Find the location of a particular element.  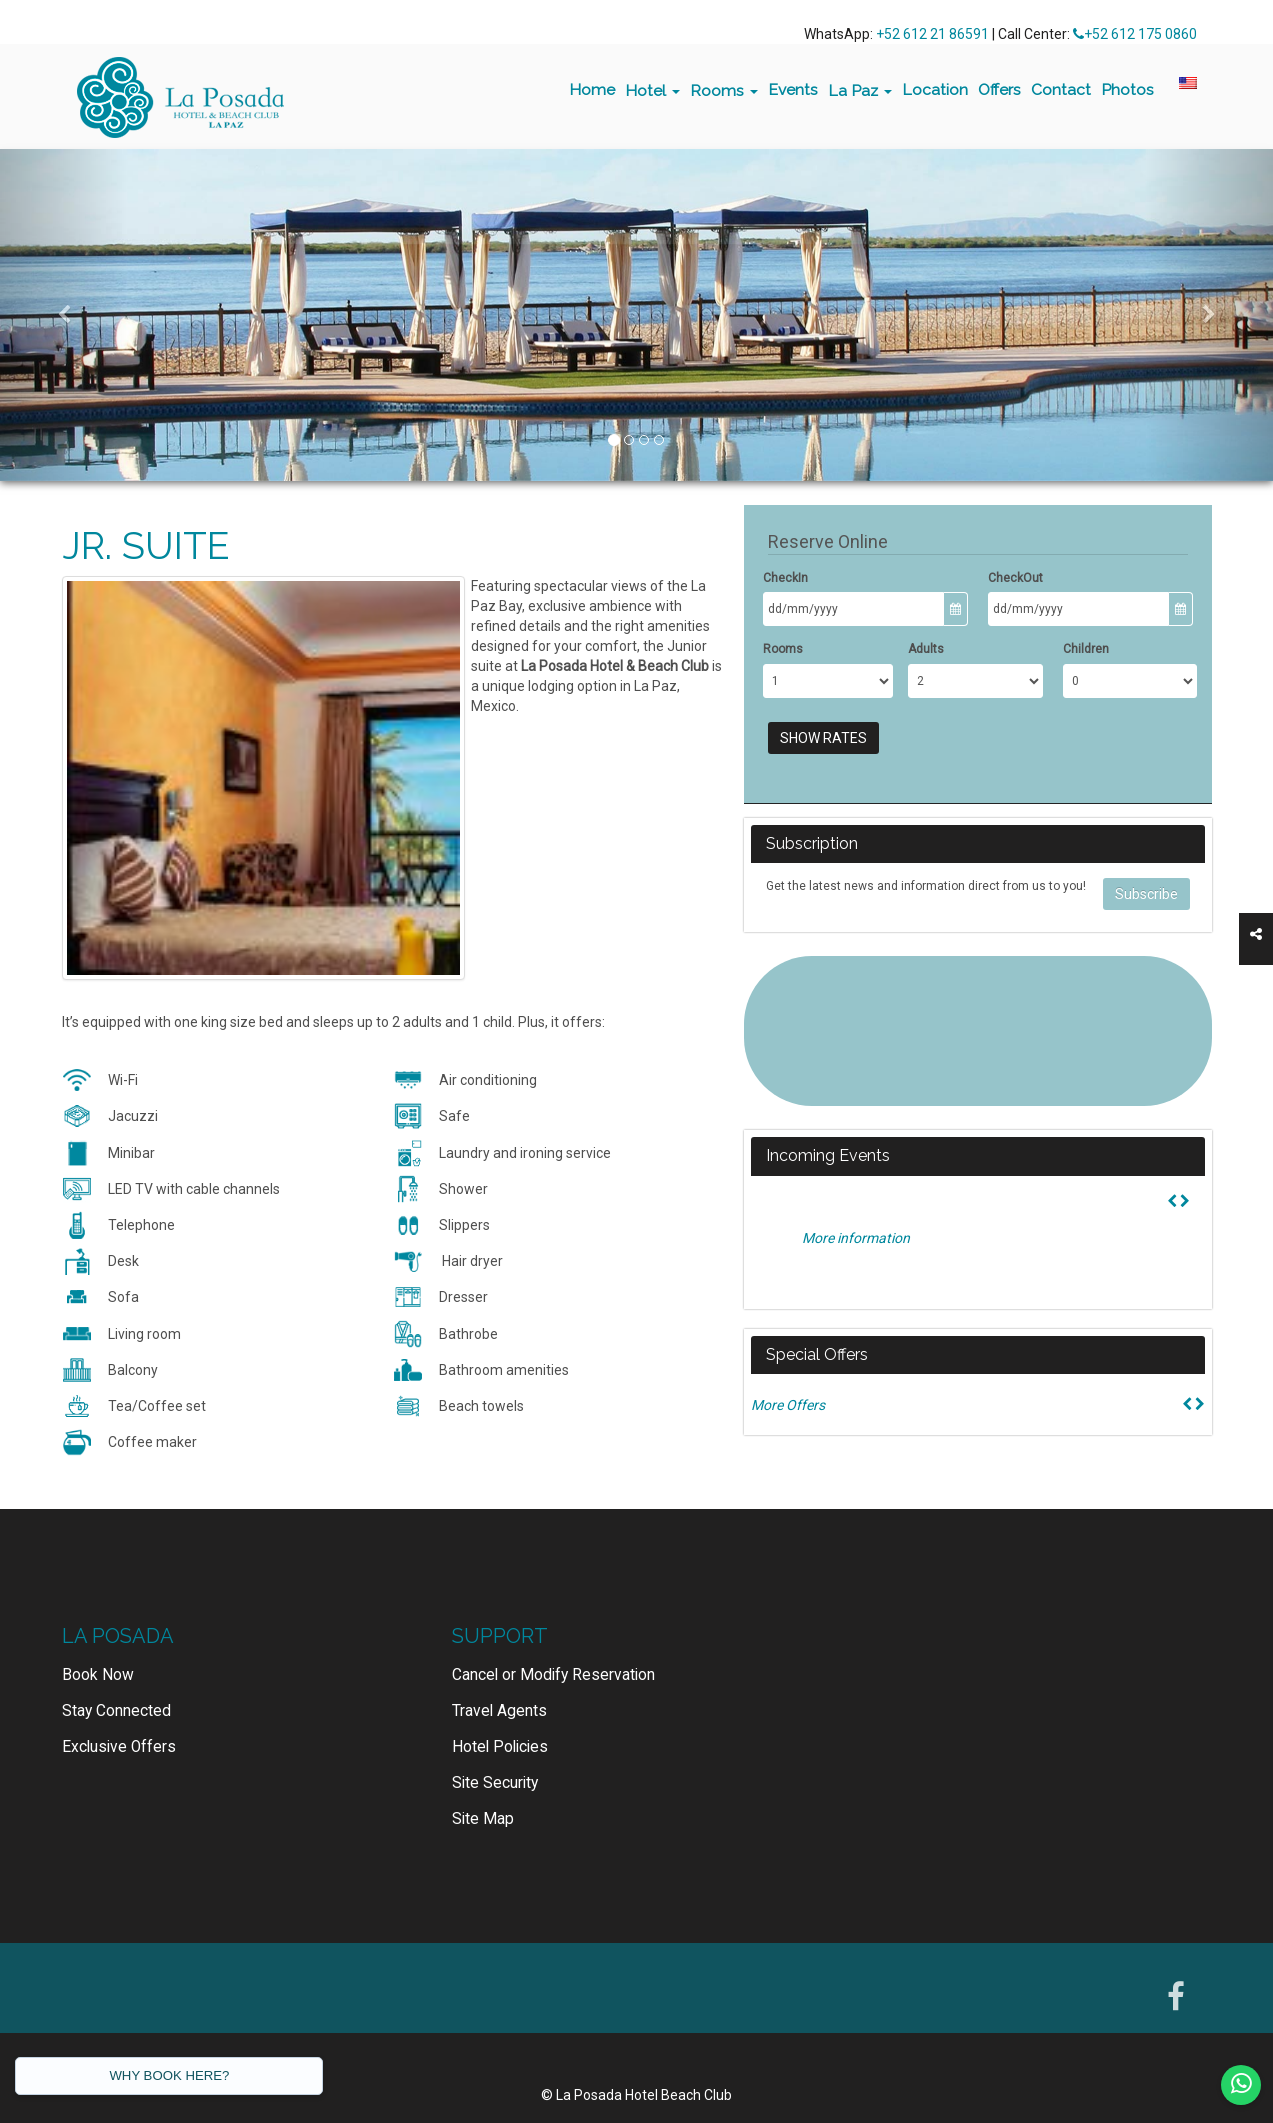

Subscribe is located at coordinates (1146, 894).